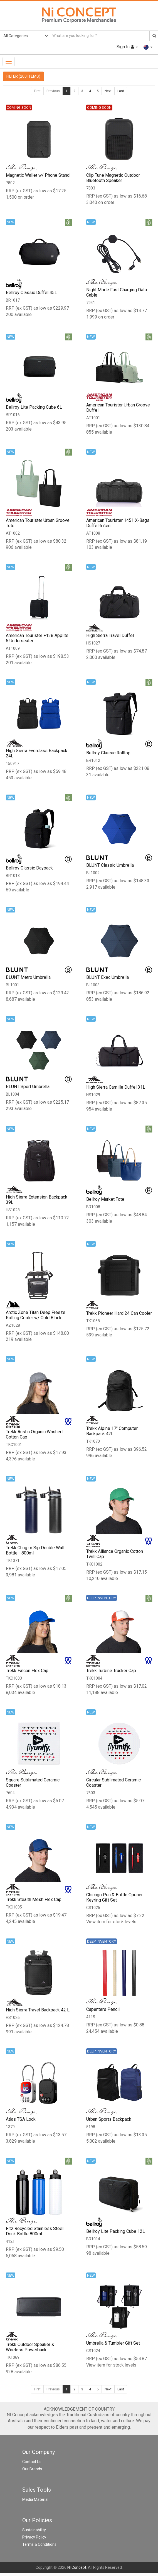  Describe the element at coordinates (31, 2464) in the screenshot. I see `Contact Us` at that location.